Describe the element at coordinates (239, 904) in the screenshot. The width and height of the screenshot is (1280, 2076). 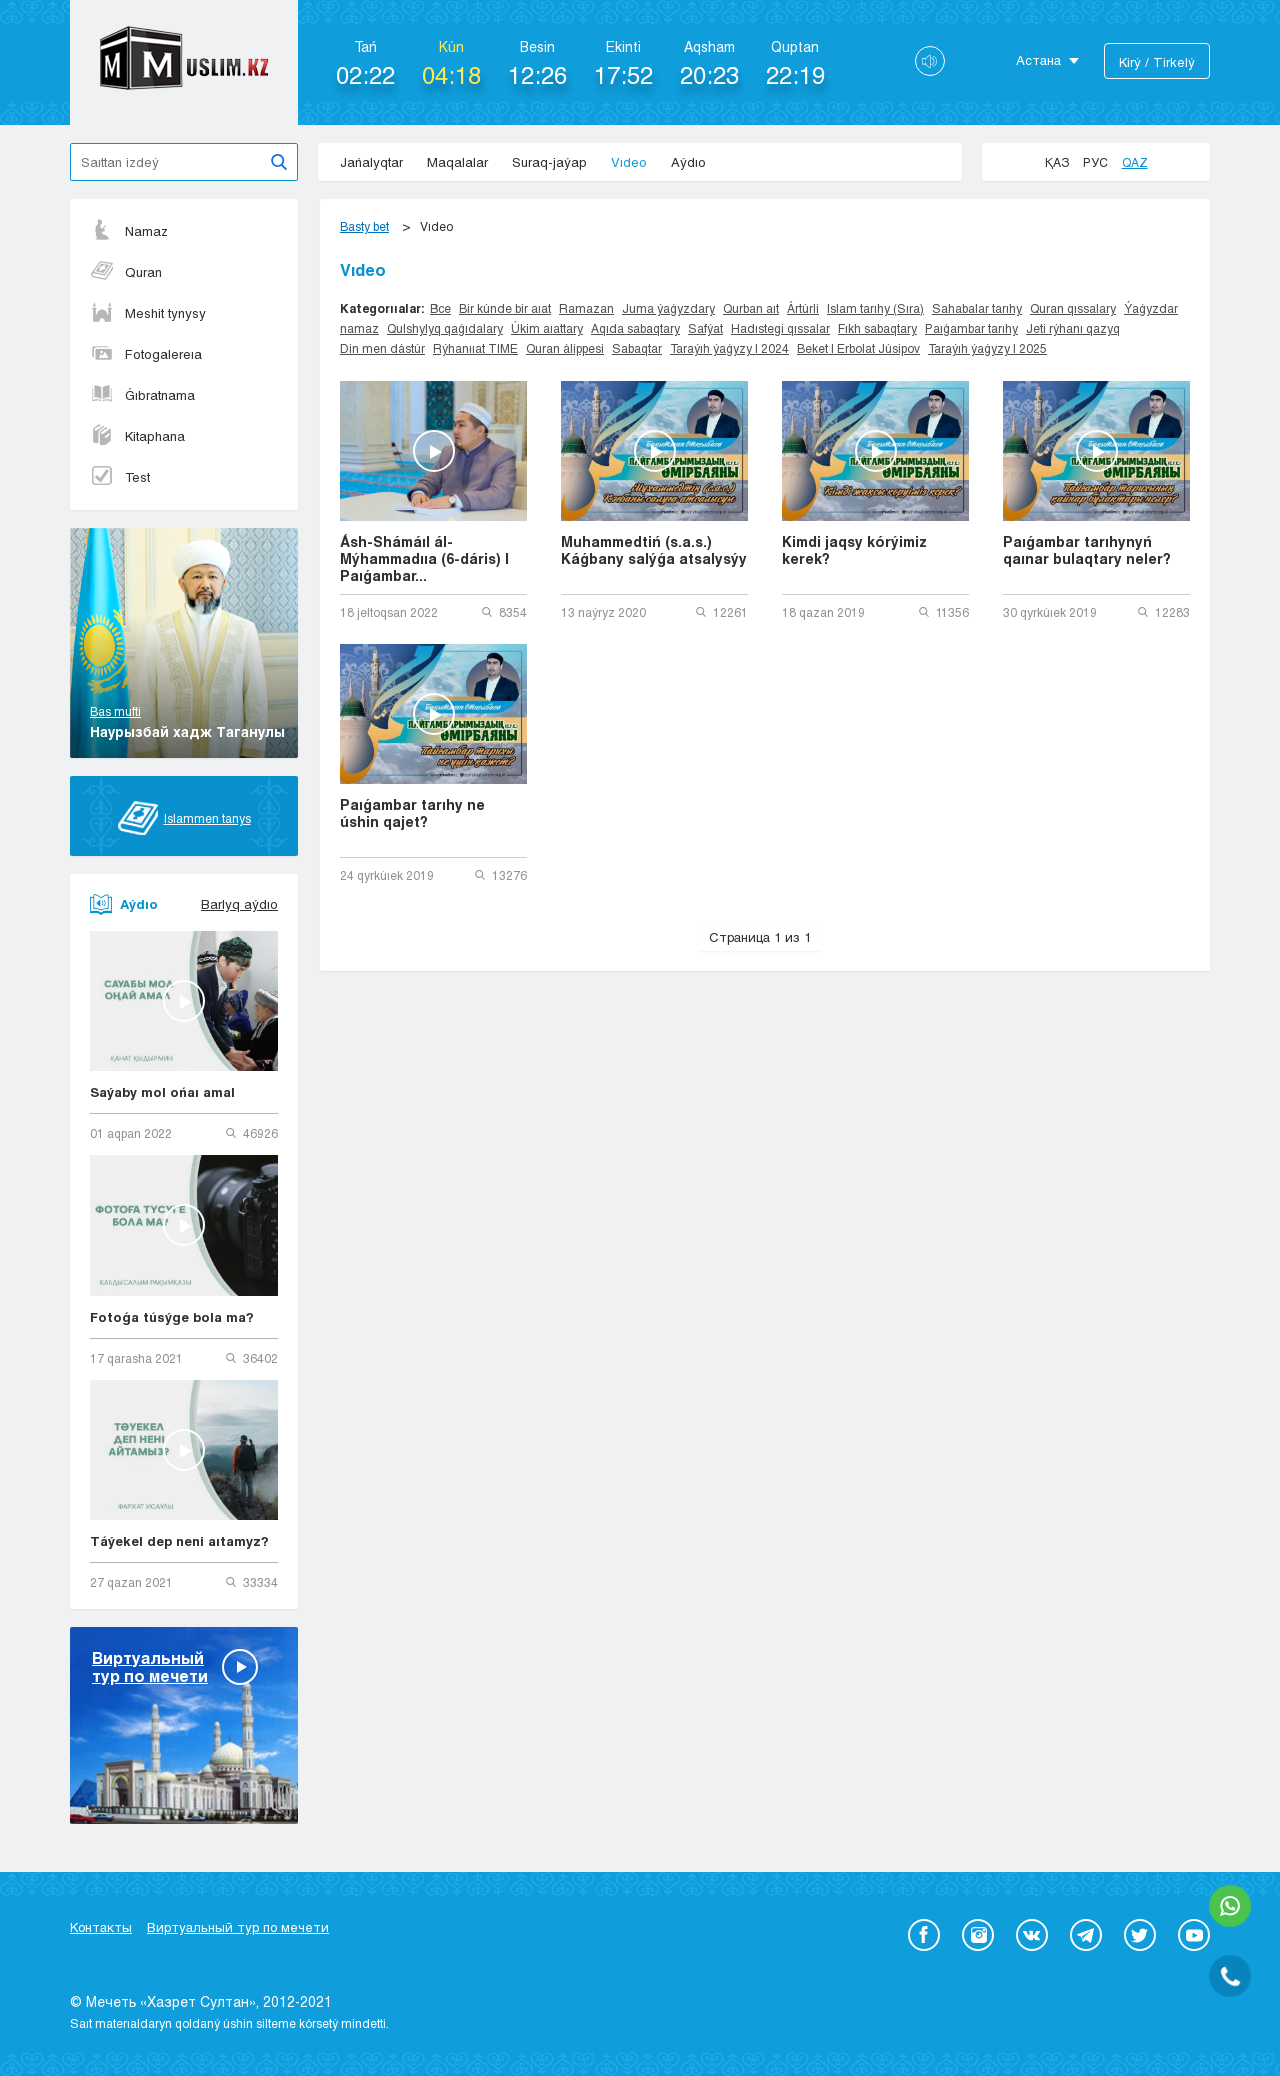
I see `Barlyq aýdıo` at that location.